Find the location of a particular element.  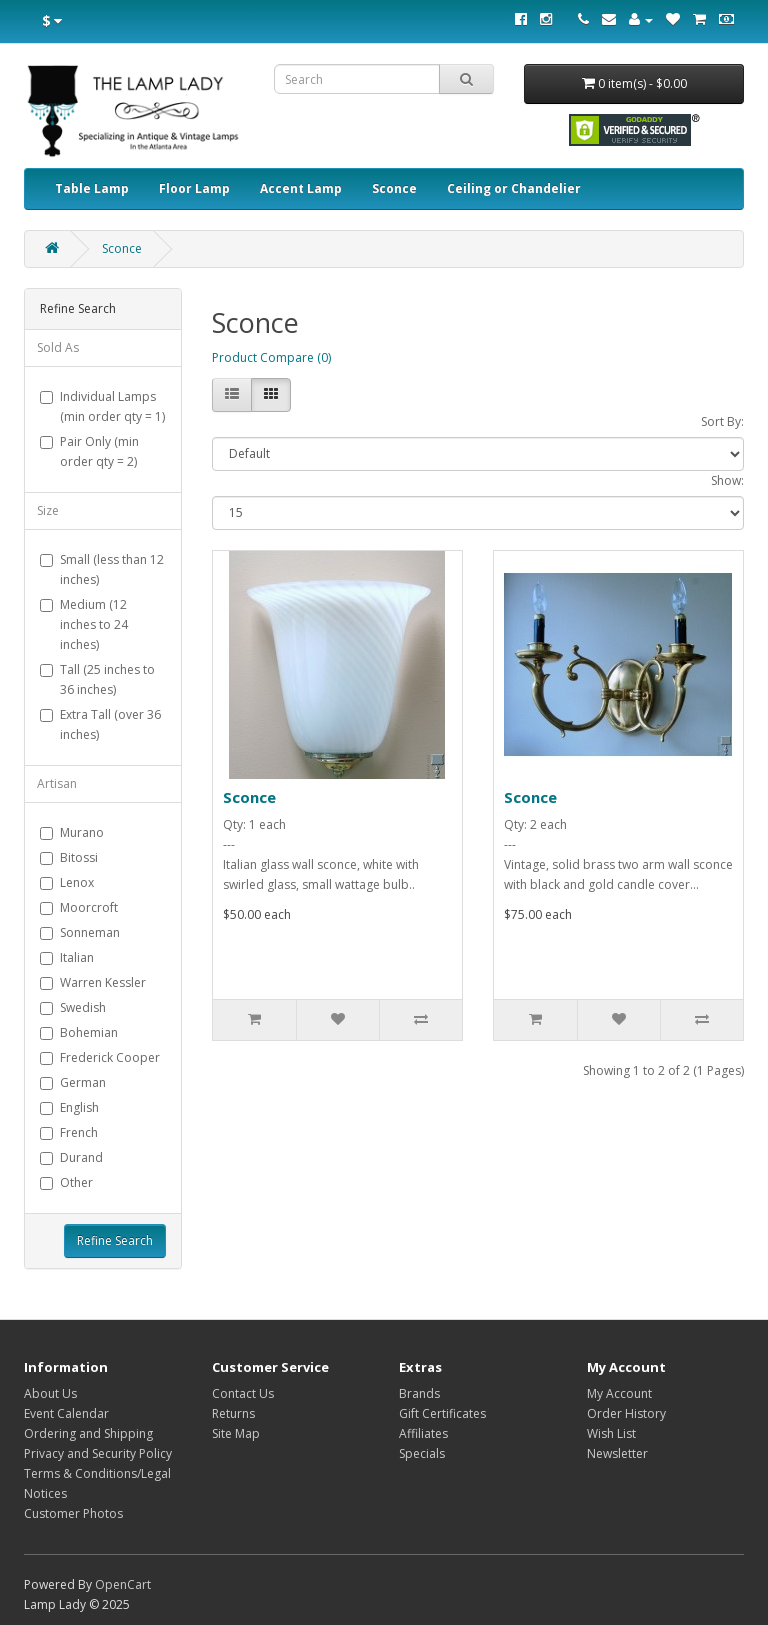

Newsletter is located at coordinates (617, 1453).